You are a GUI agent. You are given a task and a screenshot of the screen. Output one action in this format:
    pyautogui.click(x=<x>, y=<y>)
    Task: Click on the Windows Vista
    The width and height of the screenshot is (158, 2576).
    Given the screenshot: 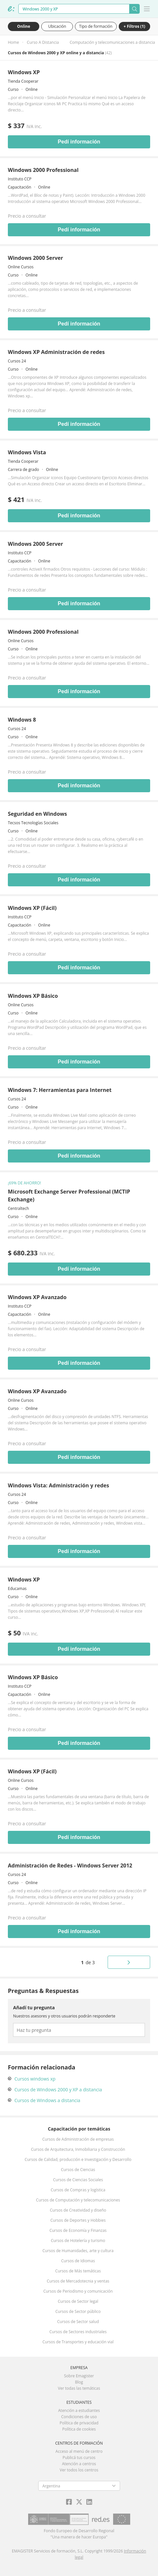 What is the action you would take?
    pyautogui.click(x=27, y=452)
    